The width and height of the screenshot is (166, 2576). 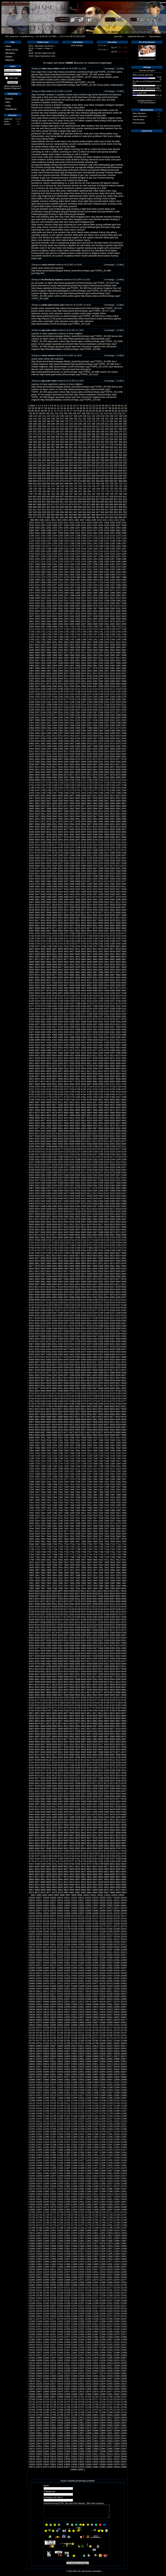 What do you see at coordinates (66, 990) in the screenshot?
I see `4081` at bounding box center [66, 990].